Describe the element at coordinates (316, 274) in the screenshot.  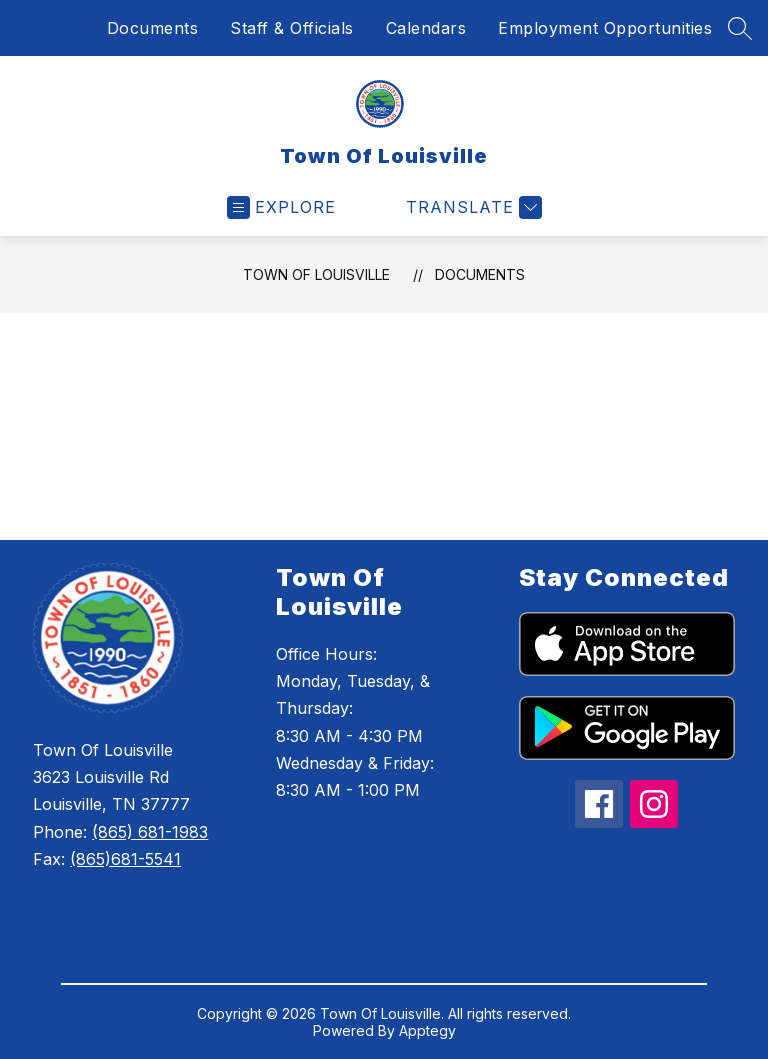
I see `Town Of Louisville` at that location.